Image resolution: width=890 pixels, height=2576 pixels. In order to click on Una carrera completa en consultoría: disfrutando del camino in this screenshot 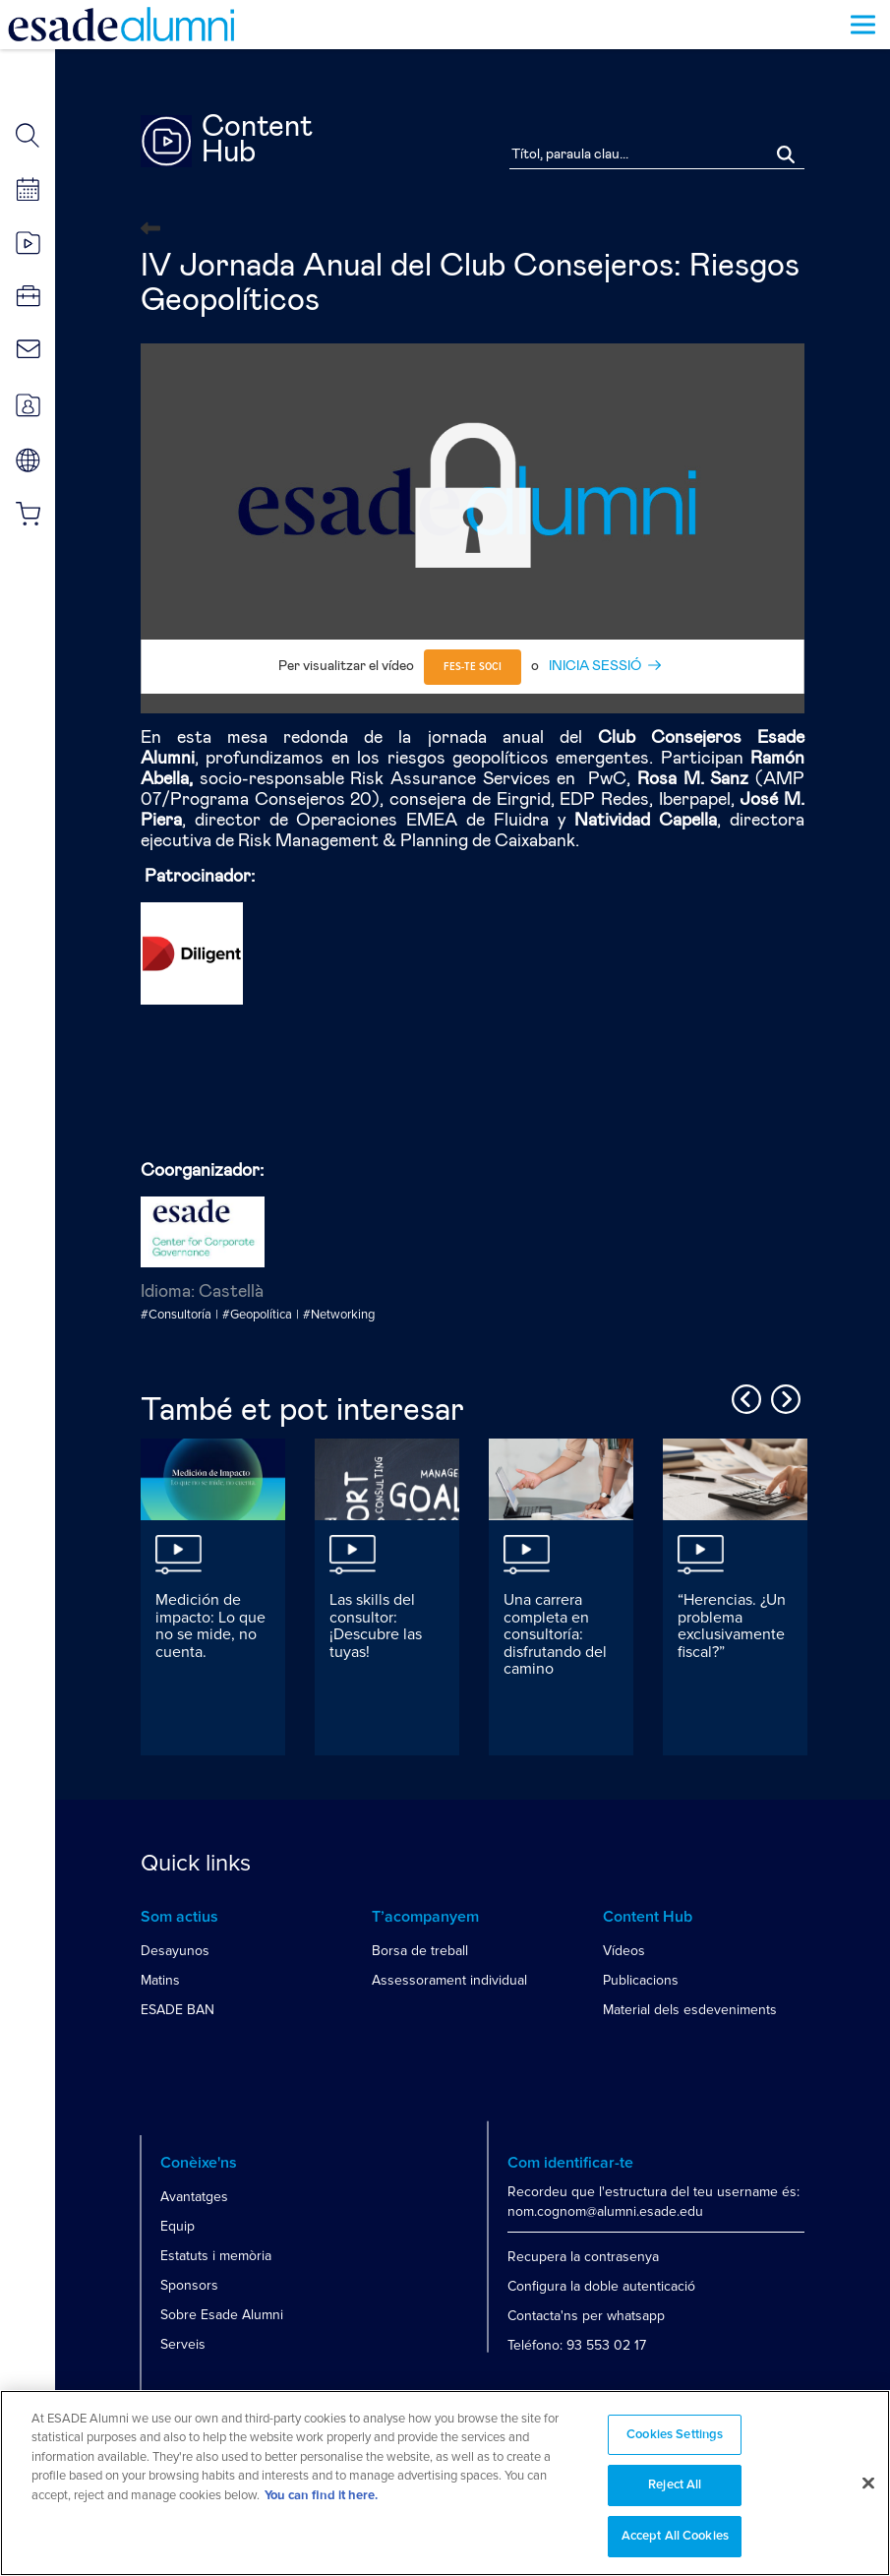, I will do `click(555, 1634)`.